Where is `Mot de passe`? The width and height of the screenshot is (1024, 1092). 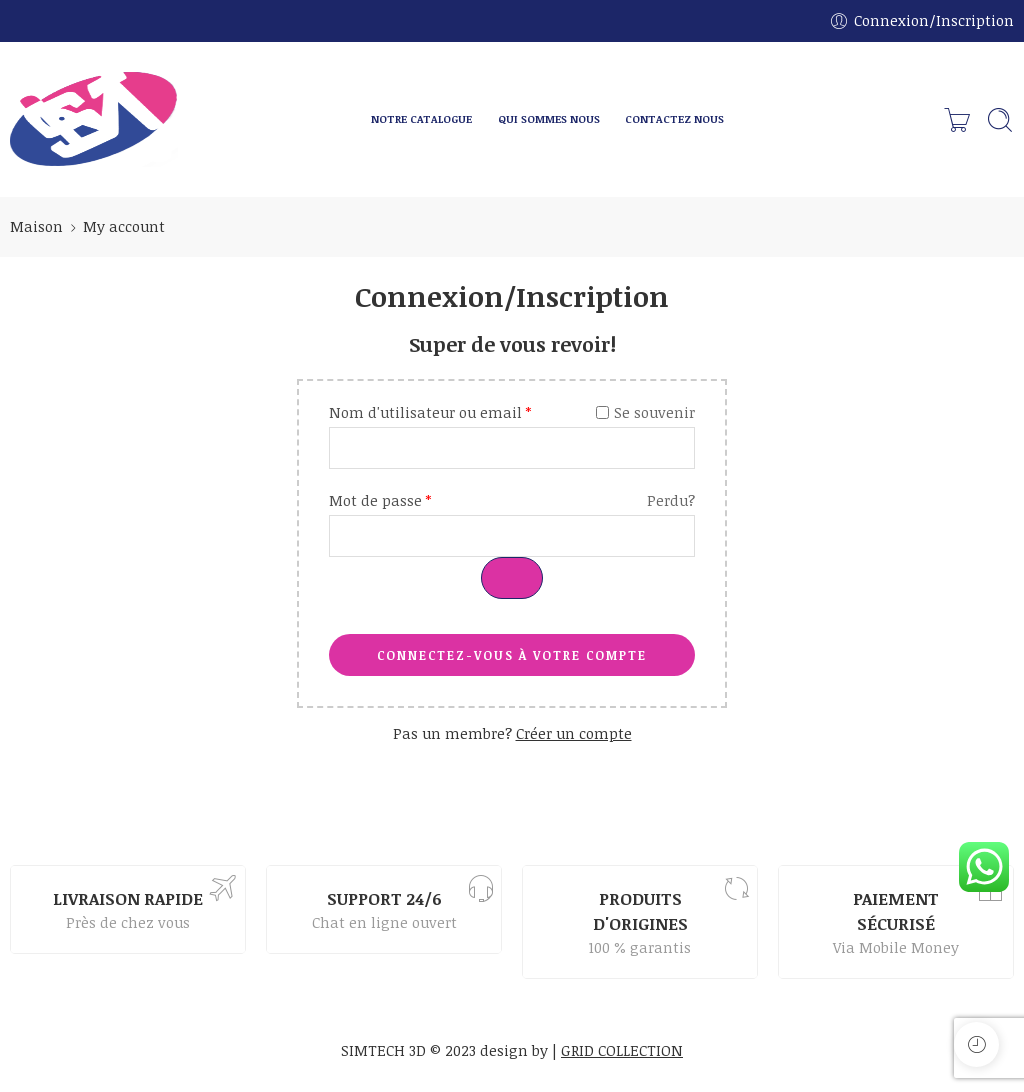 Mot de passe is located at coordinates (380, 500).